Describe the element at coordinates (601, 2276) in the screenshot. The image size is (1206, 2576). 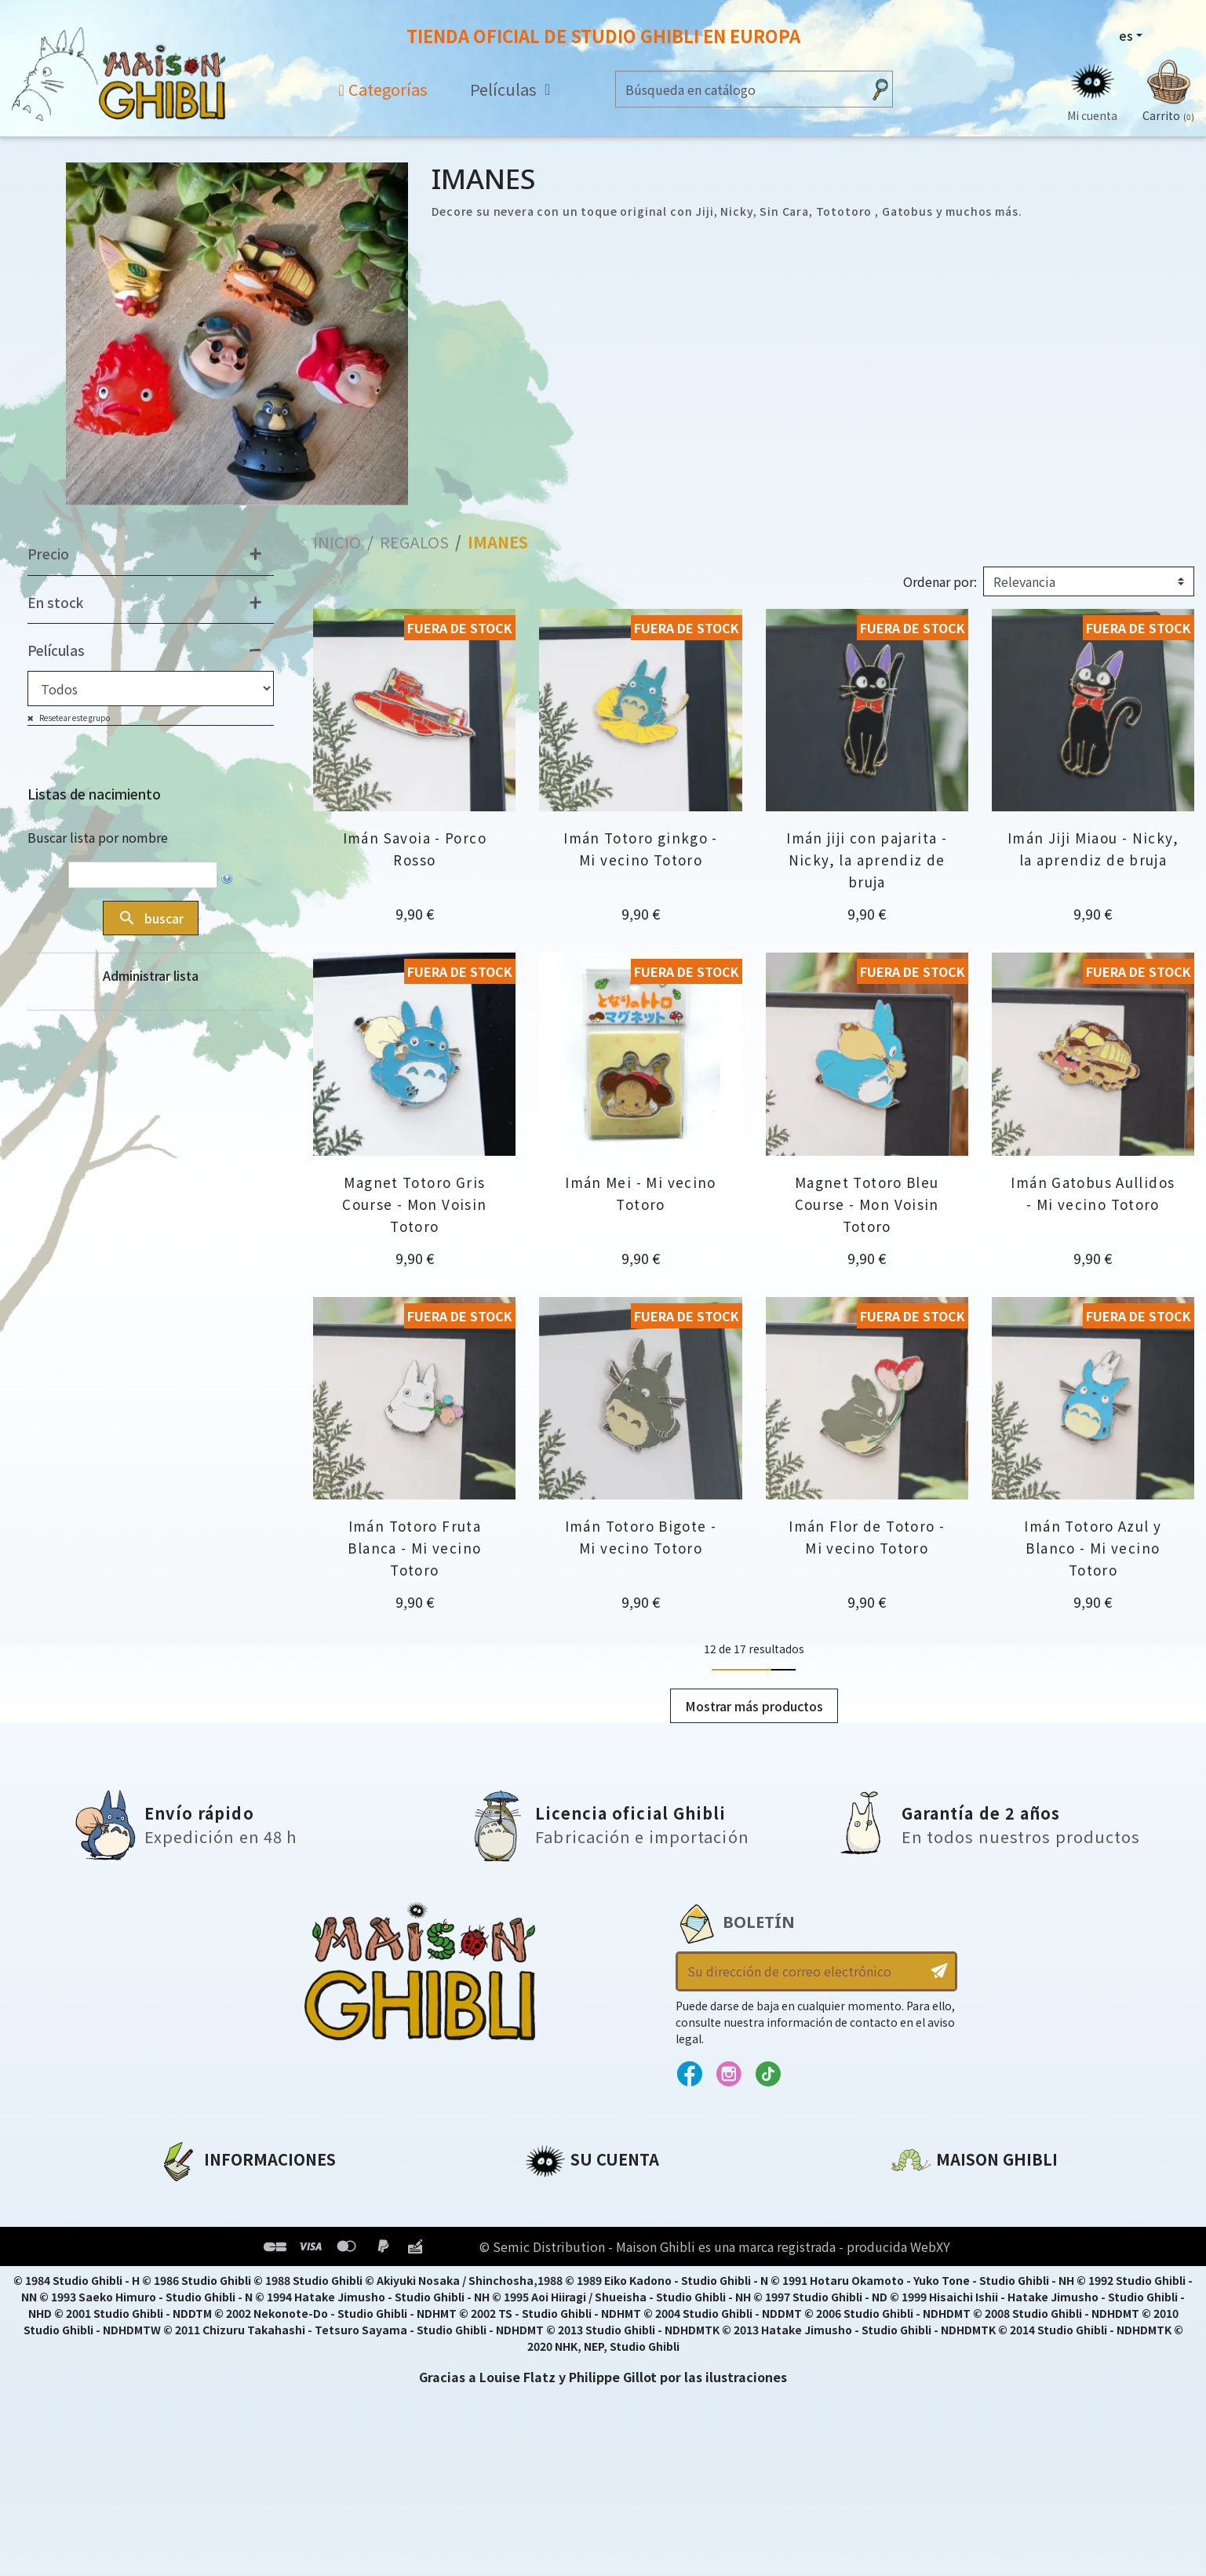
I see `Cupones de descuento` at that location.